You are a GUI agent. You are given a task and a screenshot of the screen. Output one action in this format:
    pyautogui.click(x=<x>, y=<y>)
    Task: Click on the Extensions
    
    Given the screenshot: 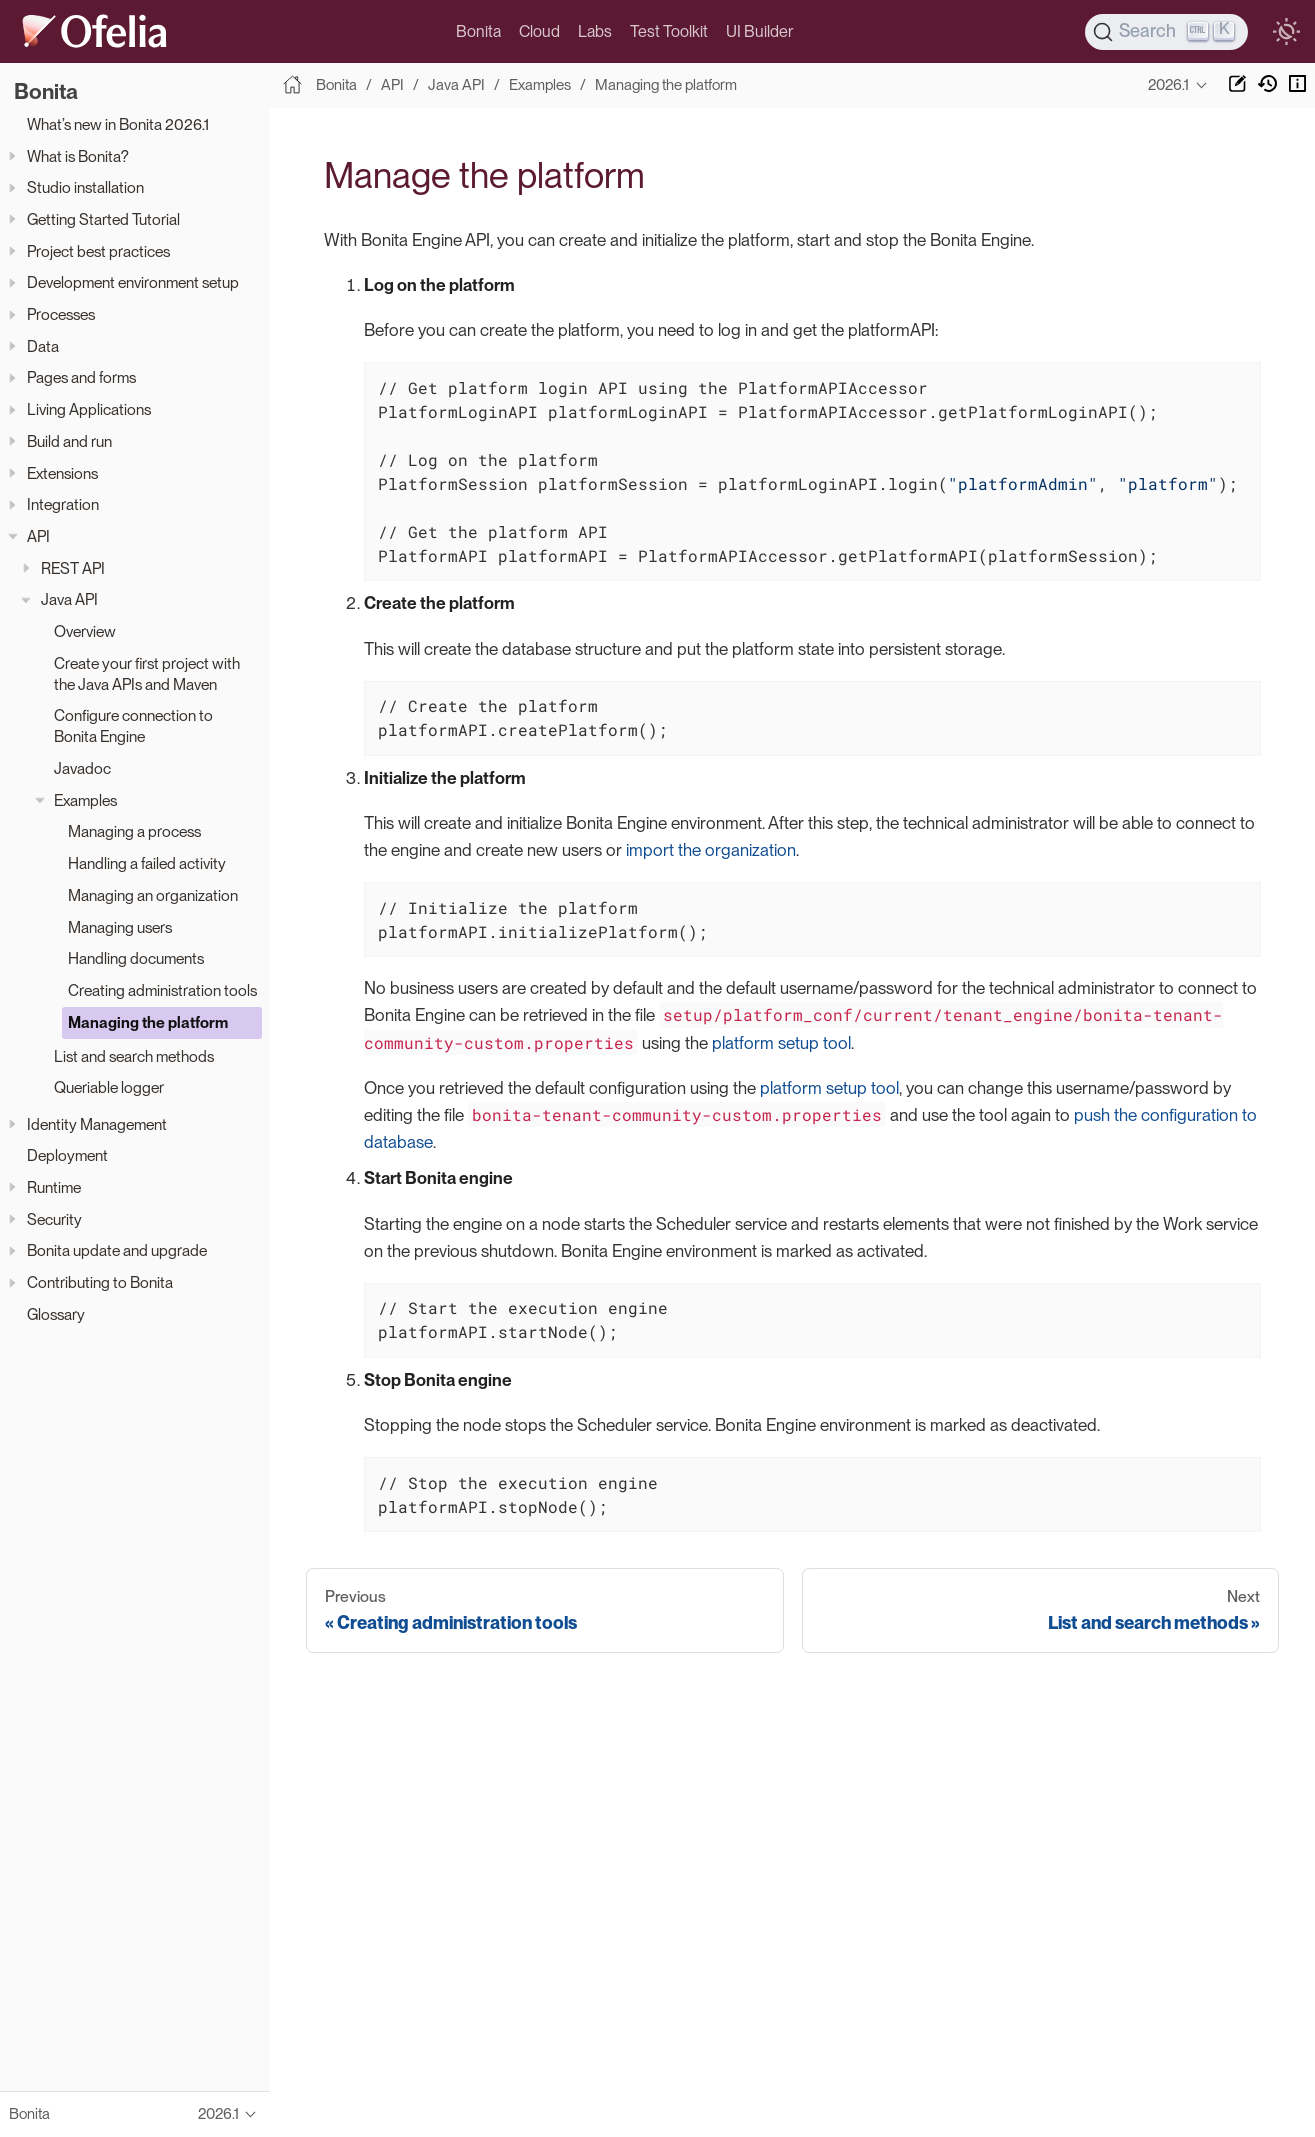 What is the action you would take?
    pyautogui.click(x=62, y=473)
    